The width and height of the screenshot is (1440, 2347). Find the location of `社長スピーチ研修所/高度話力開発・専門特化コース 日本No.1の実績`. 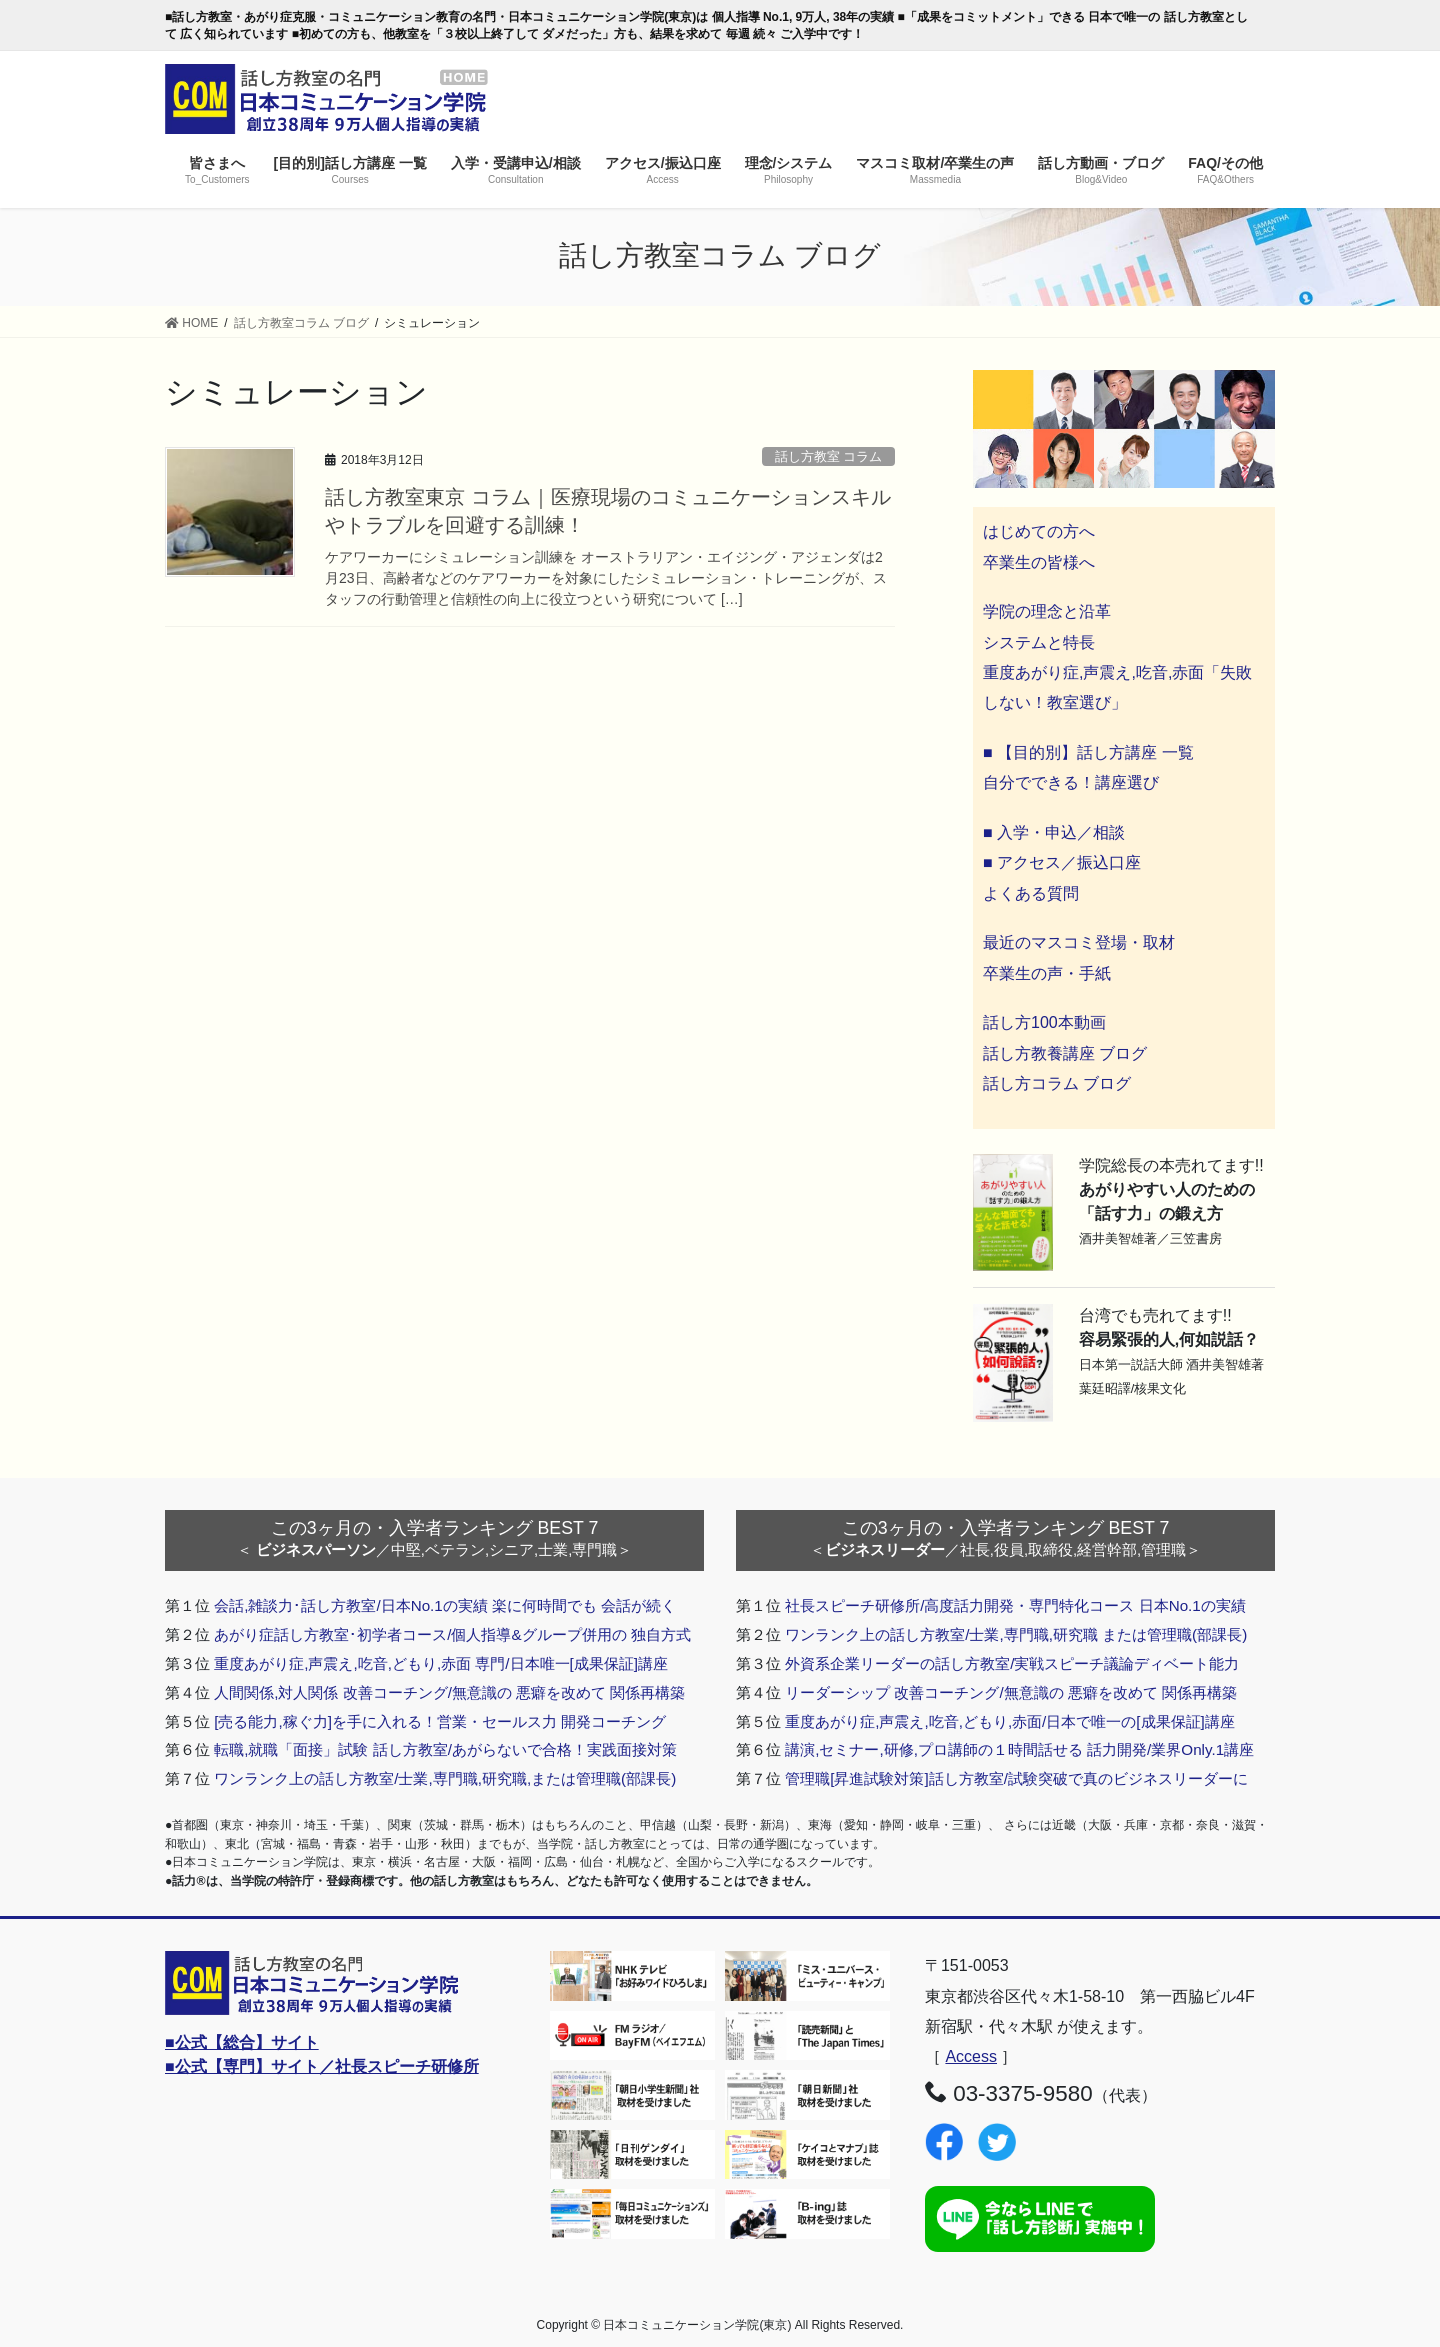

社長スピーチ研修所/高度話力開発・専門特化コース 日本No.1の実績 is located at coordinates (1015, 1605).